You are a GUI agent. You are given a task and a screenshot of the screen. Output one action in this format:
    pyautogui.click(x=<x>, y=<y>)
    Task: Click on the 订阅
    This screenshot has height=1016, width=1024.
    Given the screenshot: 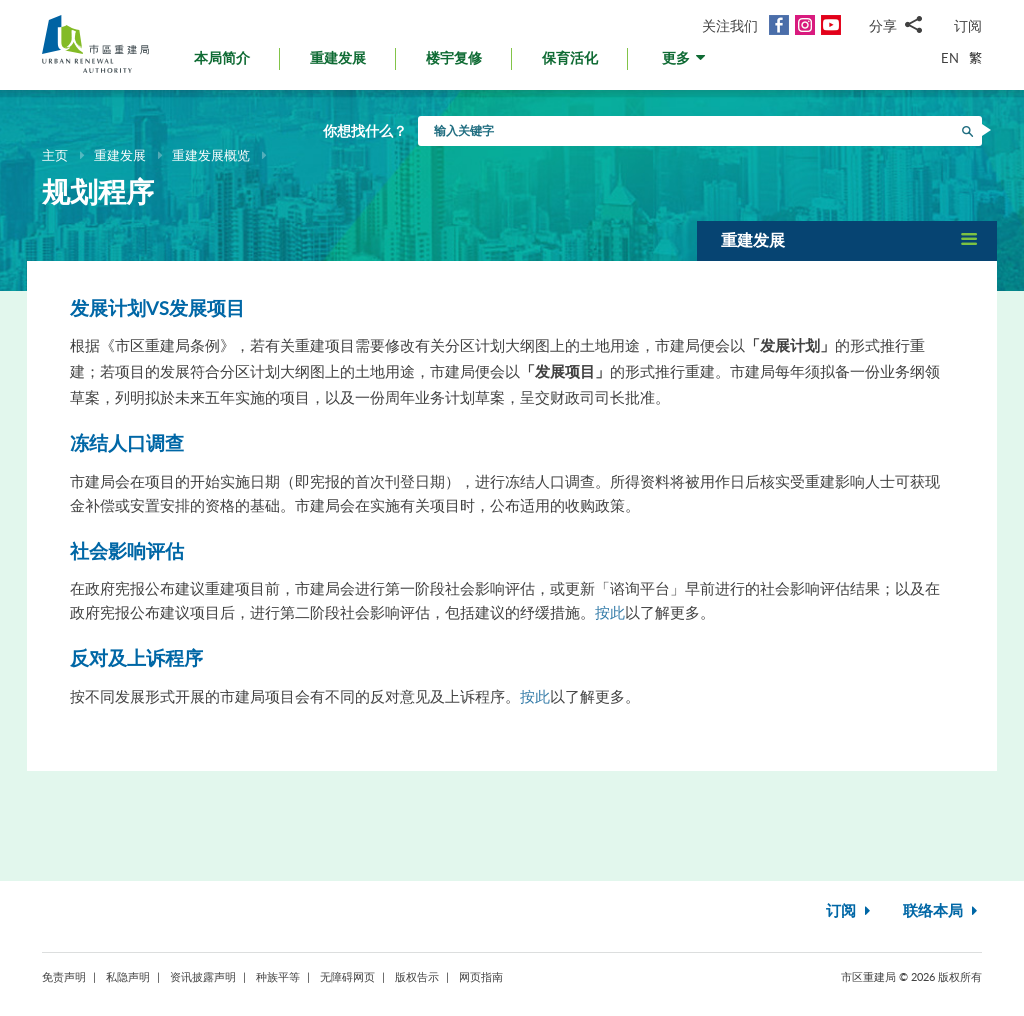 What is the action you would take?
    pyautogui.click(x=968, y=25)
    